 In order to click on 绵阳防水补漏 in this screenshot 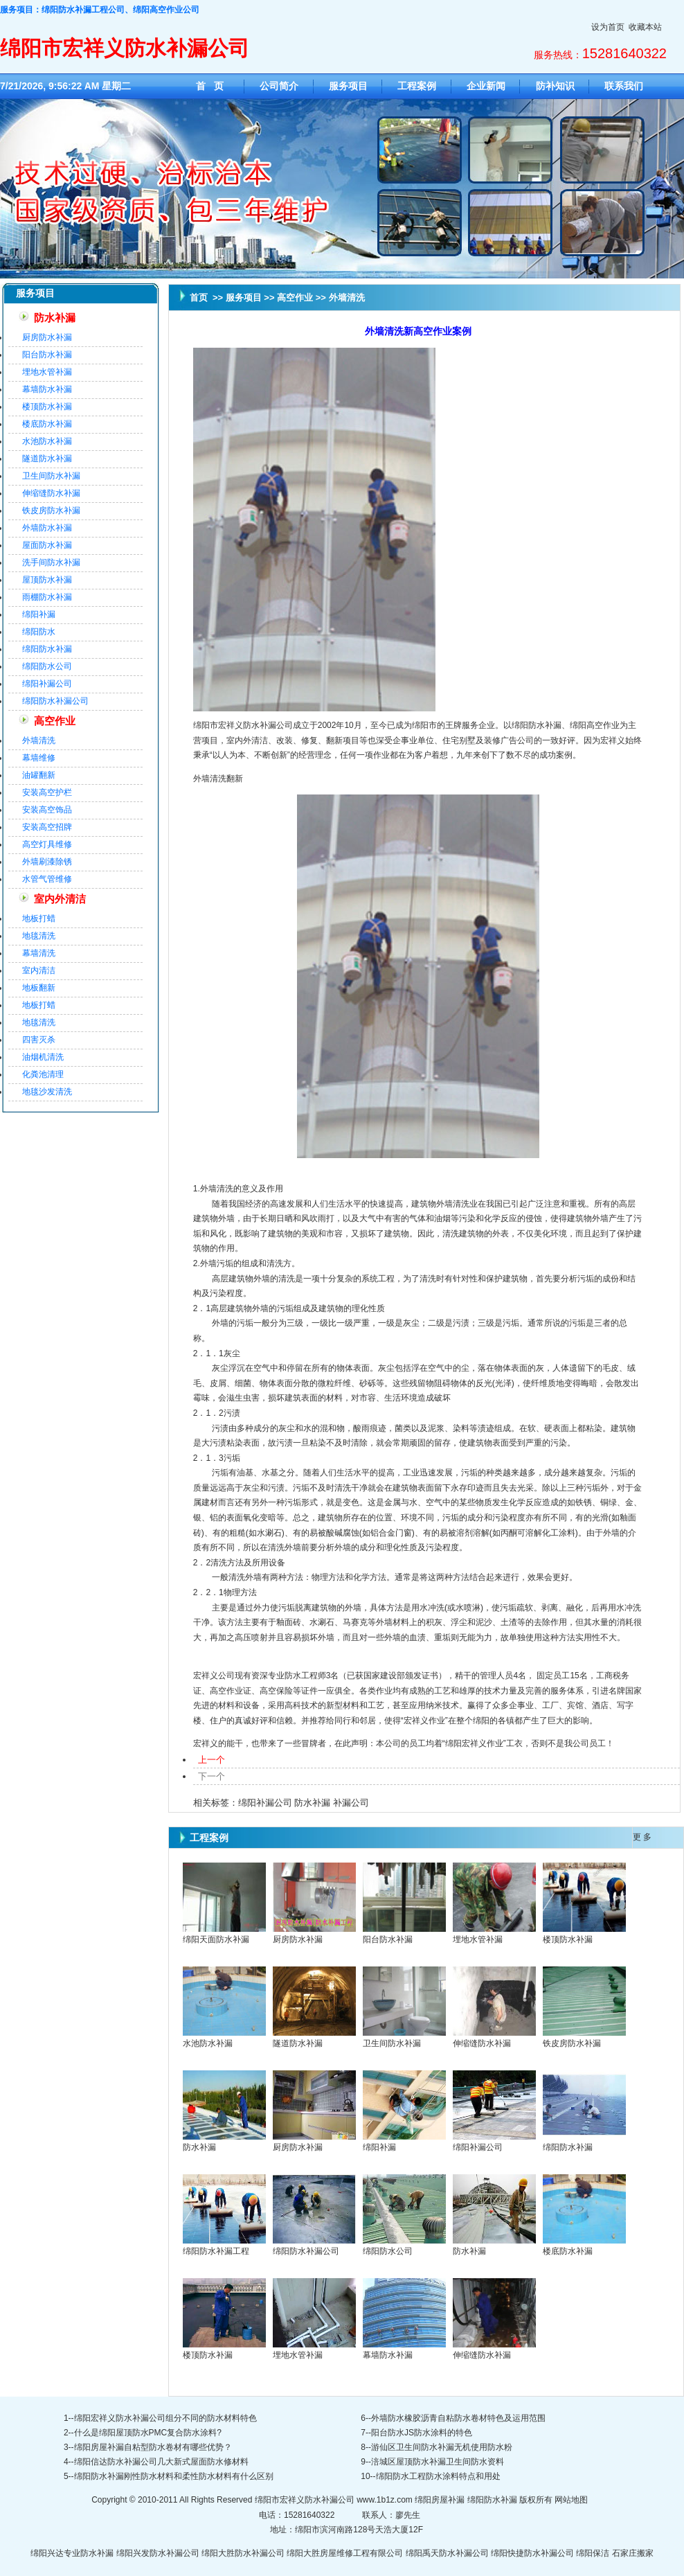, I will do `click(47, 649)`.